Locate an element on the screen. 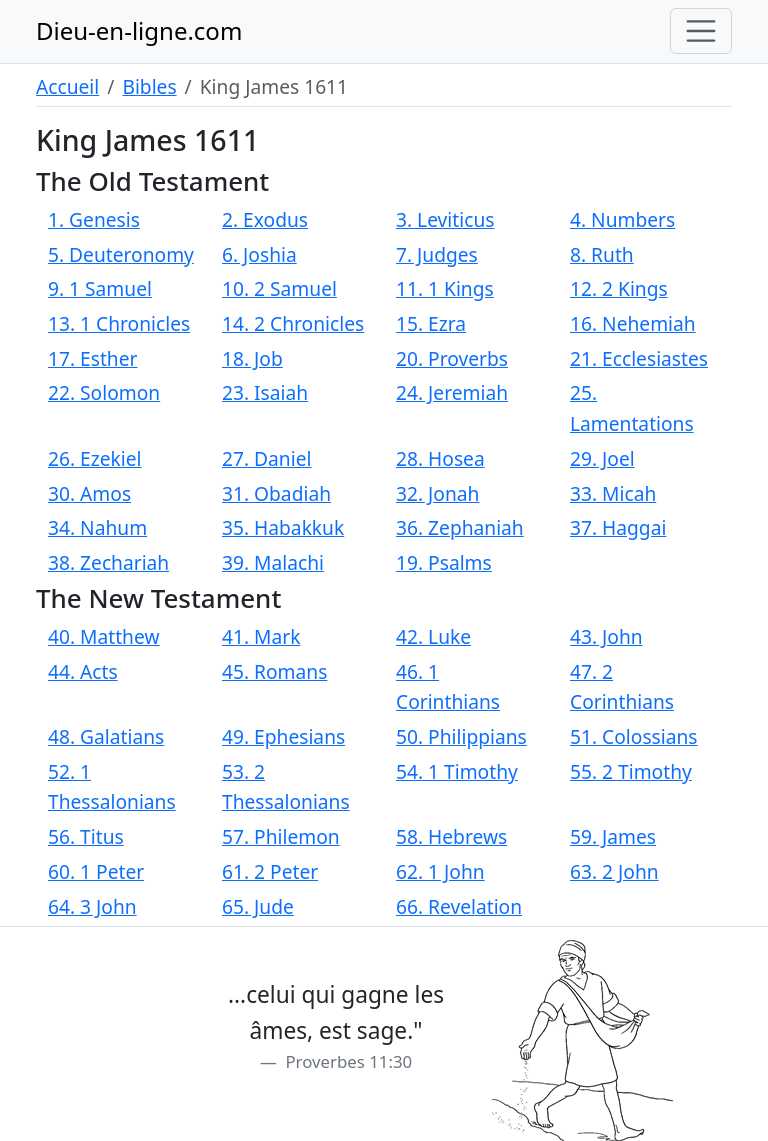 The image size is (768, 1141). 38. Zechariah is located at coordinates (108, 562).